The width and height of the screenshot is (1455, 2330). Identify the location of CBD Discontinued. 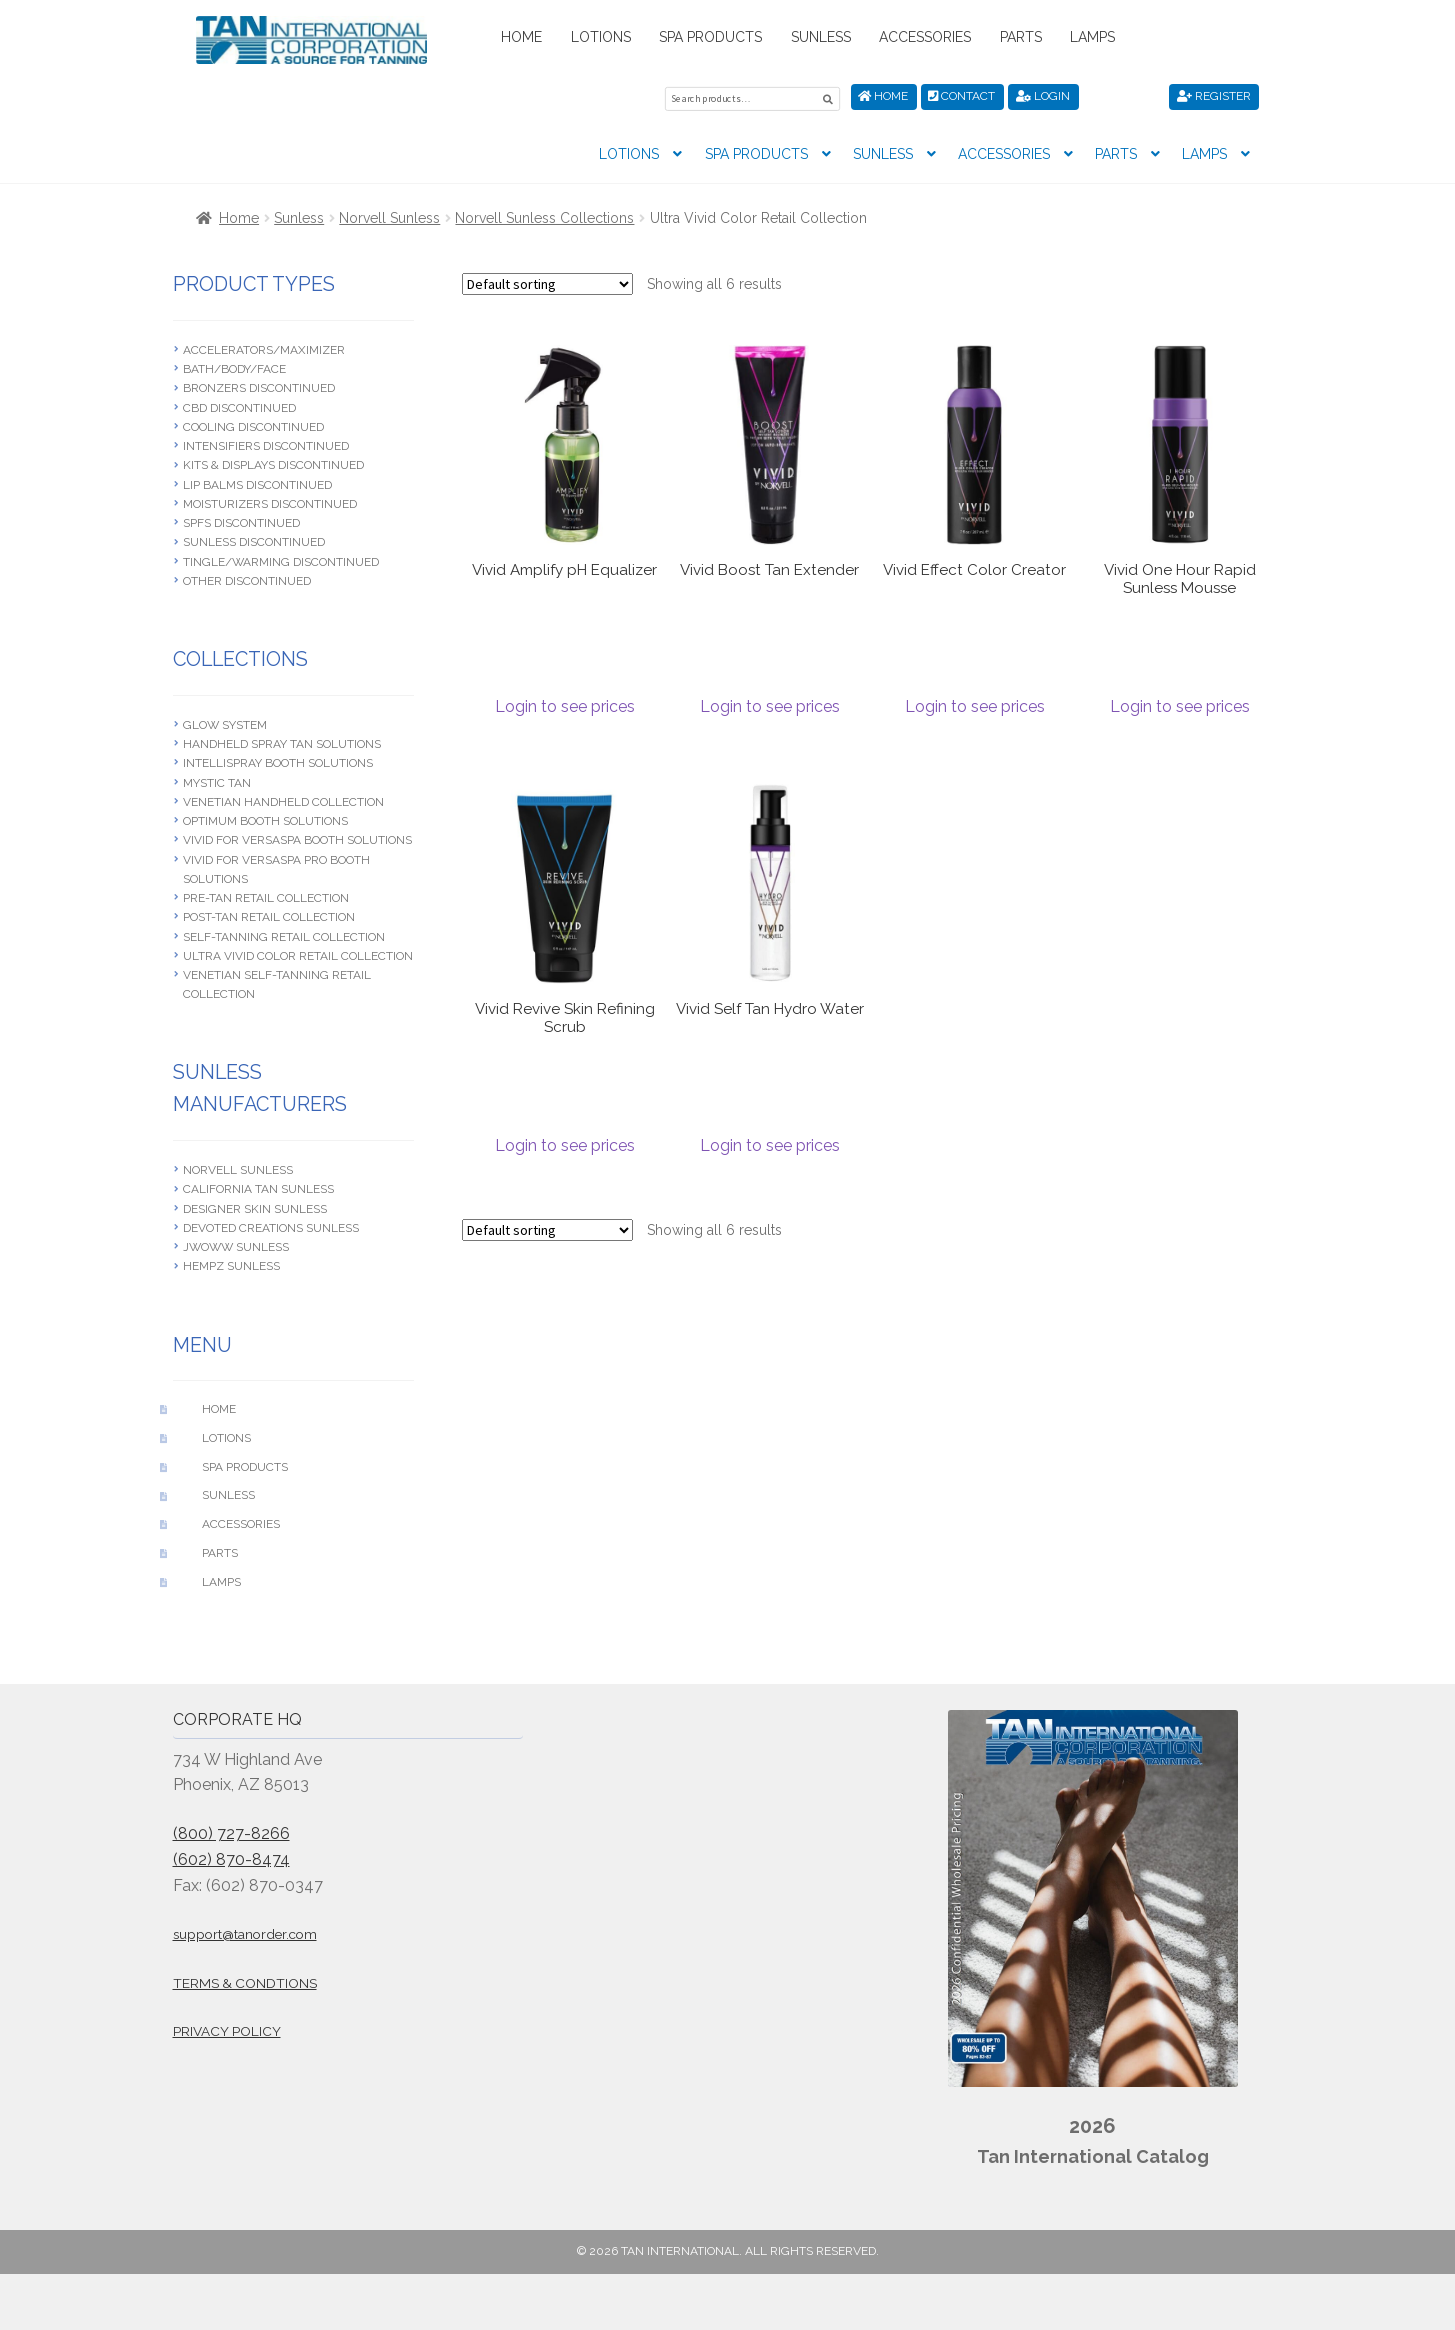
(239, 405).